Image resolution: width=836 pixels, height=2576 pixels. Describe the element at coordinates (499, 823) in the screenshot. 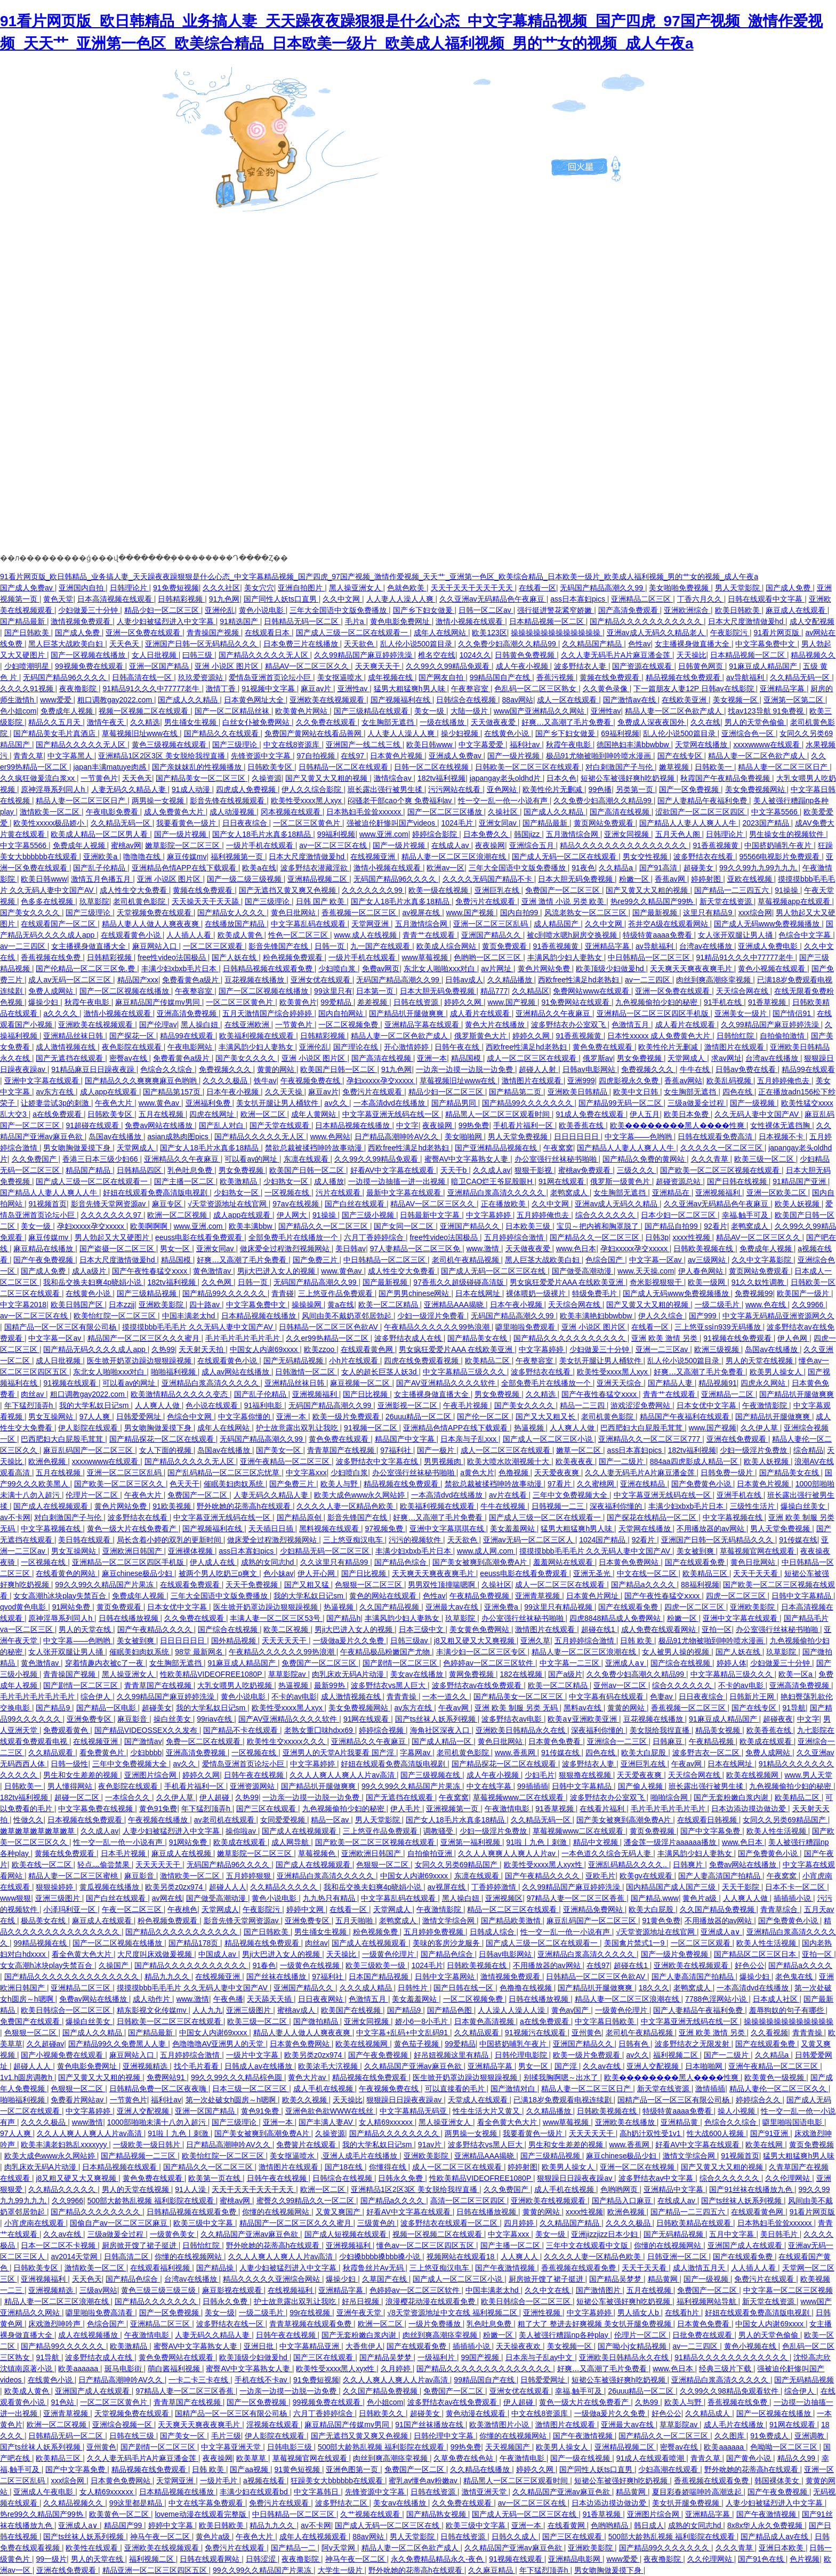

I see `亚洲女同av` at that location.